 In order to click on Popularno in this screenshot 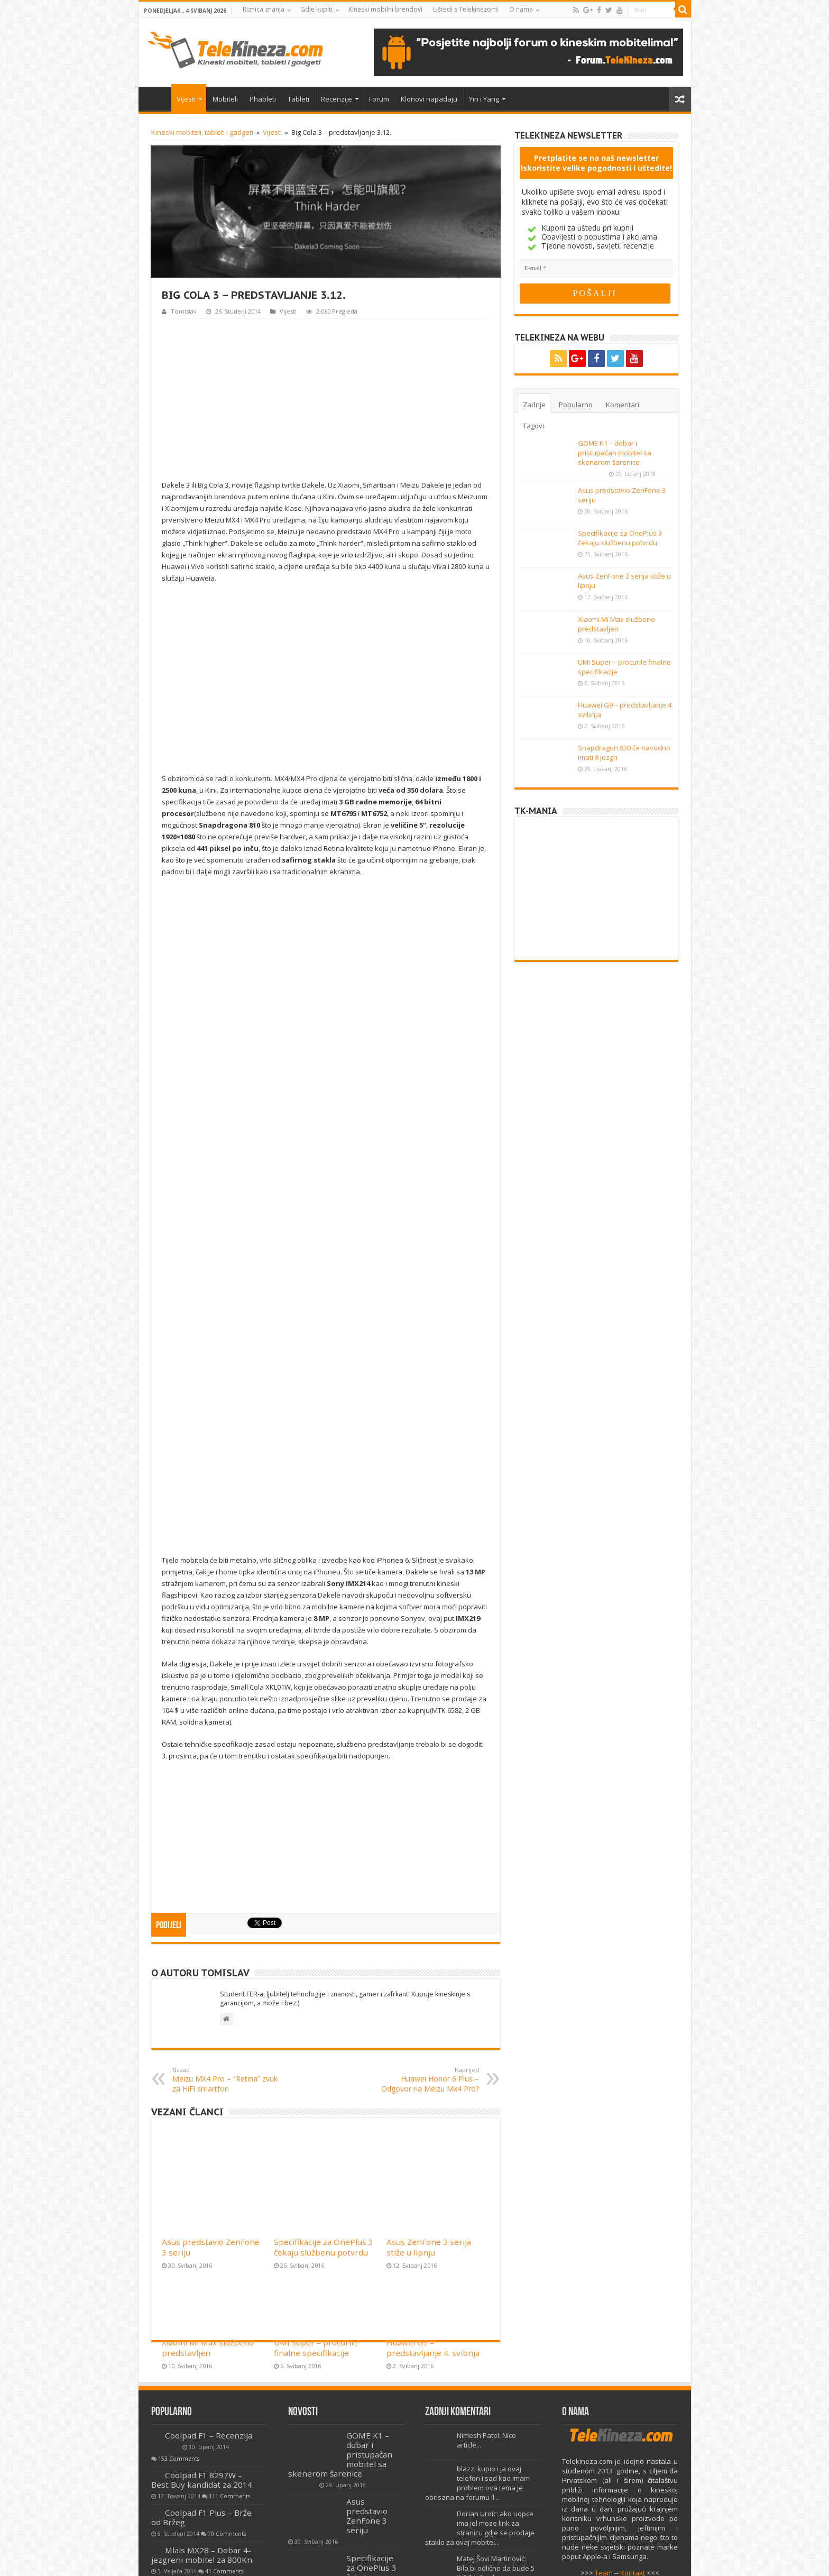, I will do `click(576, 404)`.